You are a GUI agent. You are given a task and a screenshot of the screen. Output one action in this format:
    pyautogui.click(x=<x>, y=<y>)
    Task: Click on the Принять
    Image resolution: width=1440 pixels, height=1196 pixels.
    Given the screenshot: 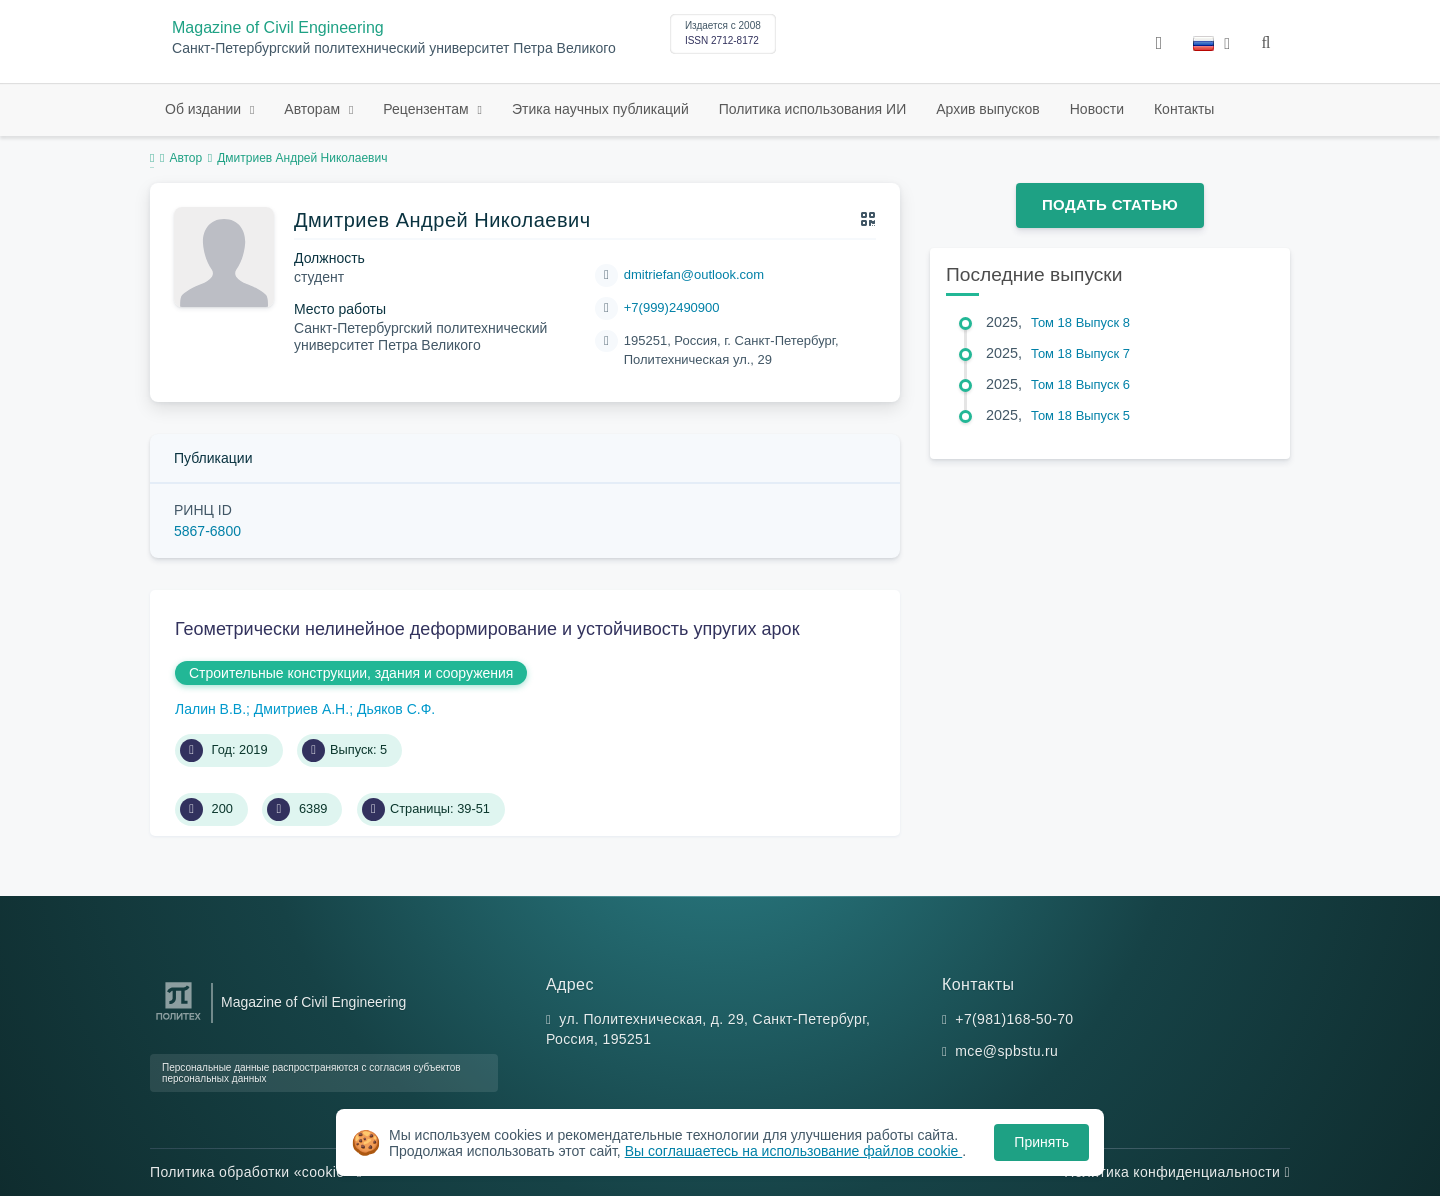 What is the action you would take?
    pyautogui.click(x=1041, y=1142)
    